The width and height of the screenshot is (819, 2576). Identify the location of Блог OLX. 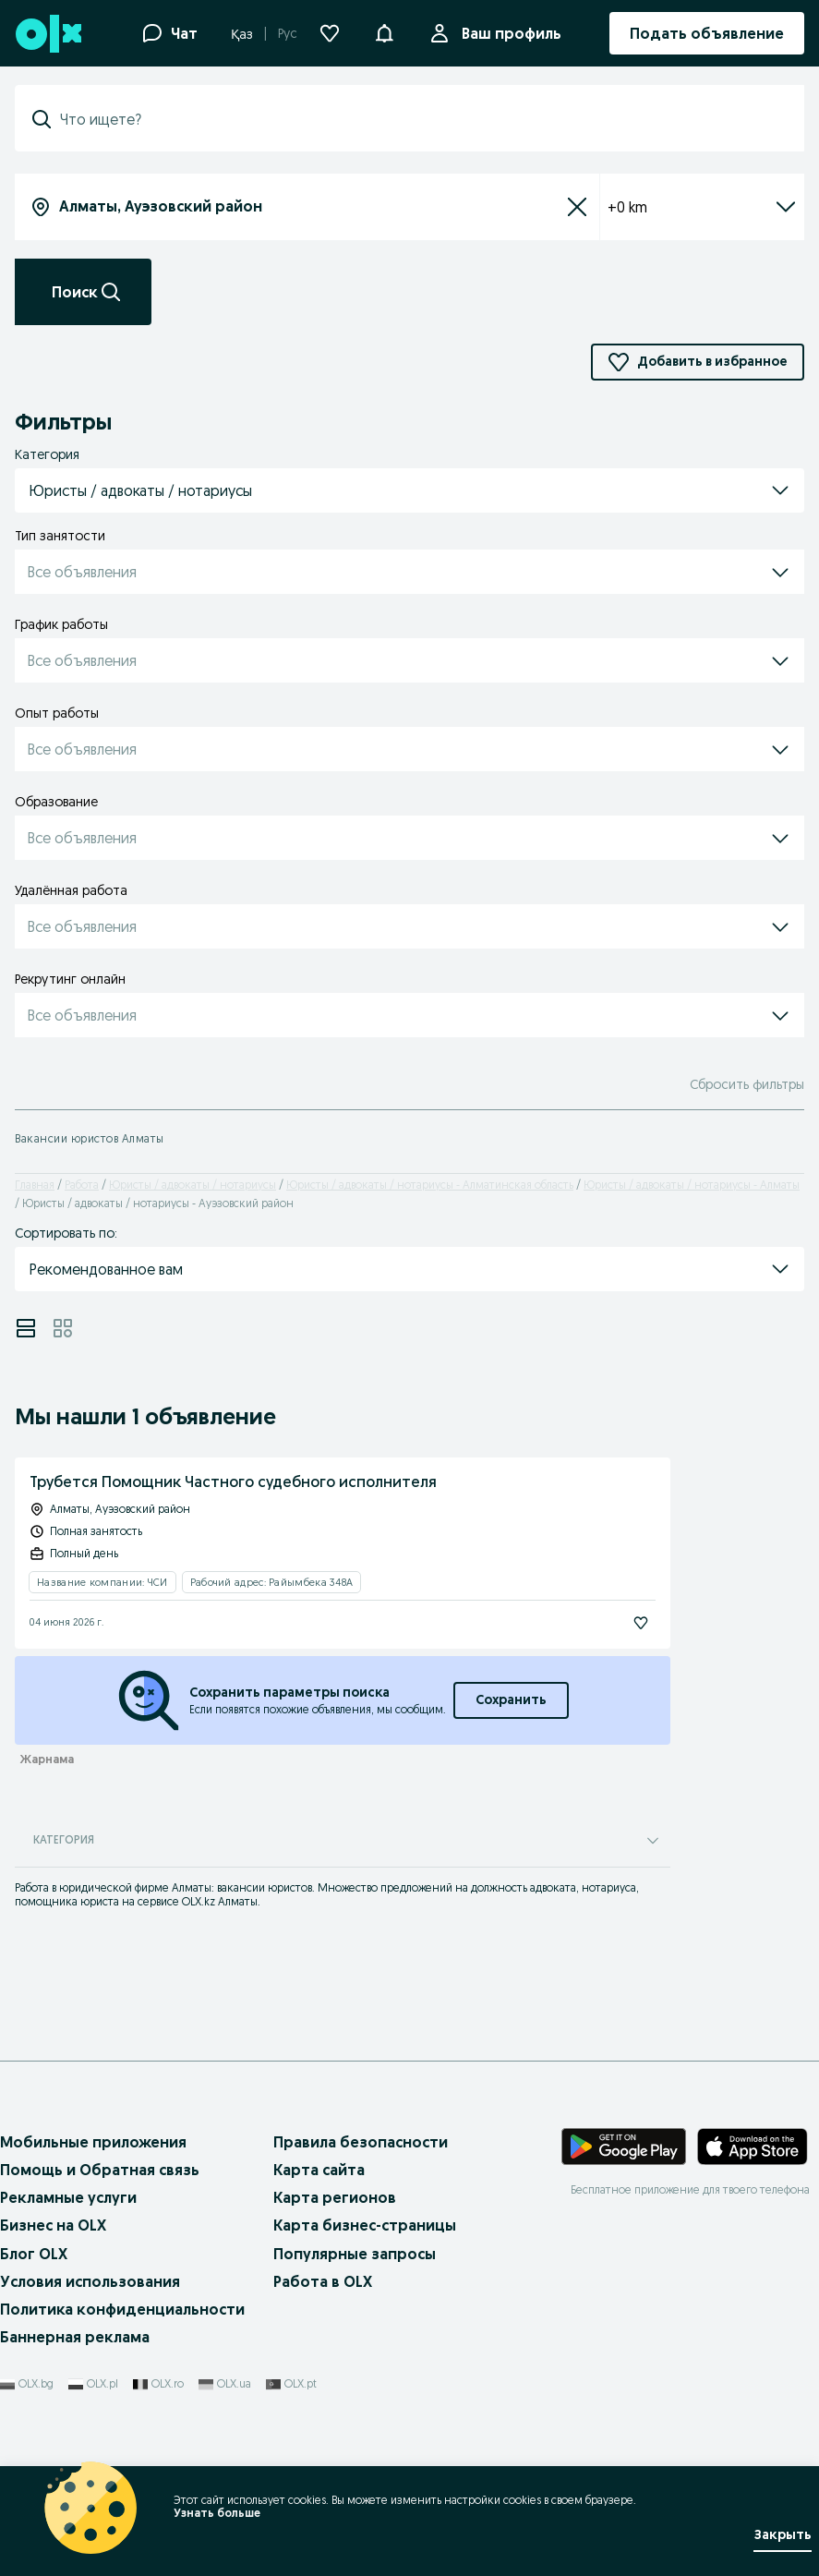
(33, 2253).